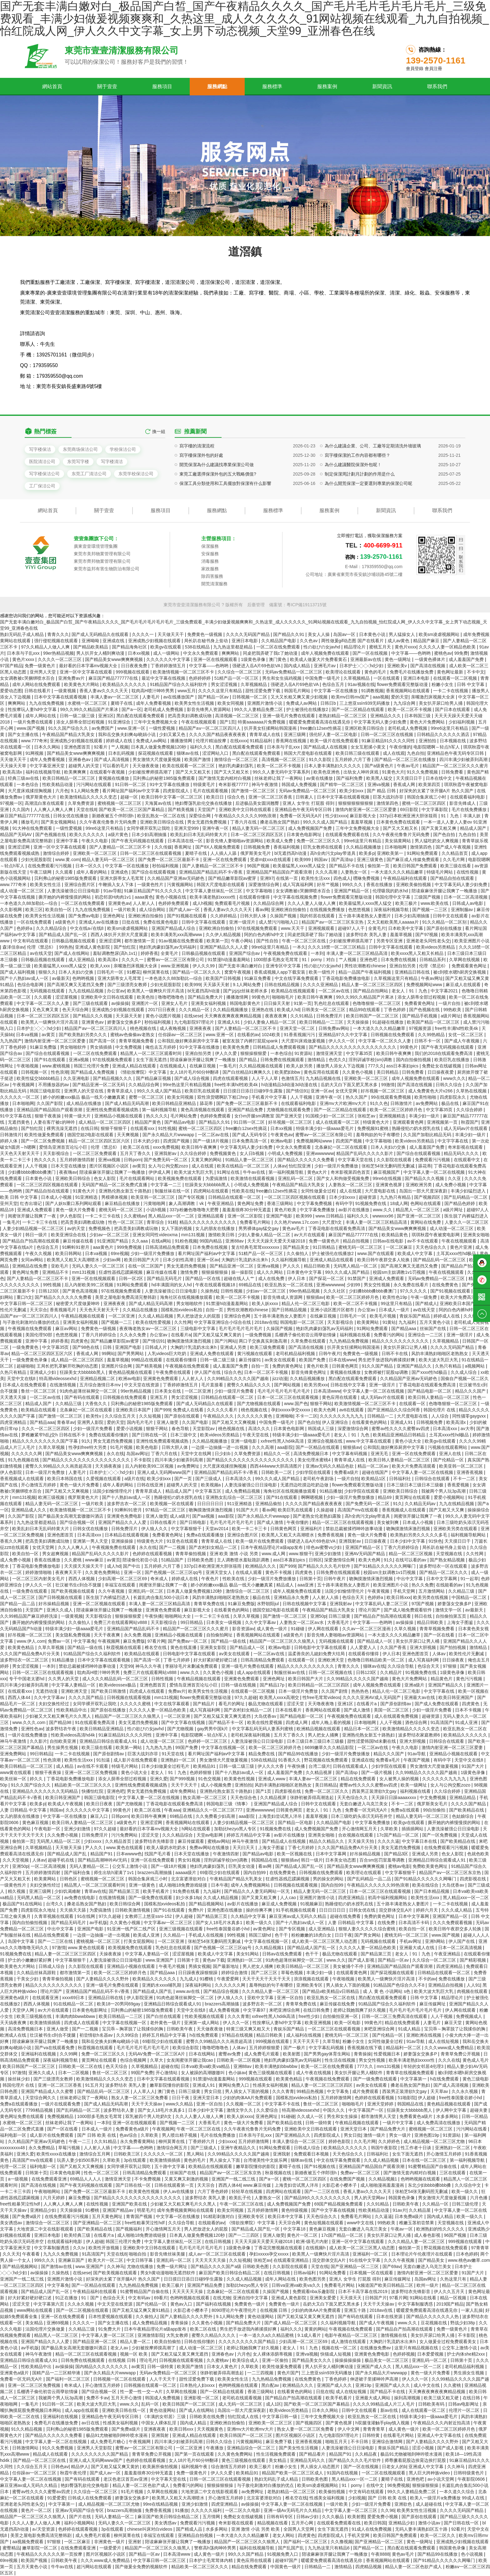 This screenshot has height=2576, width=490. Describe the element at coordinates (150, 2404) in the screenshot. I see `乱码一区` at that location.